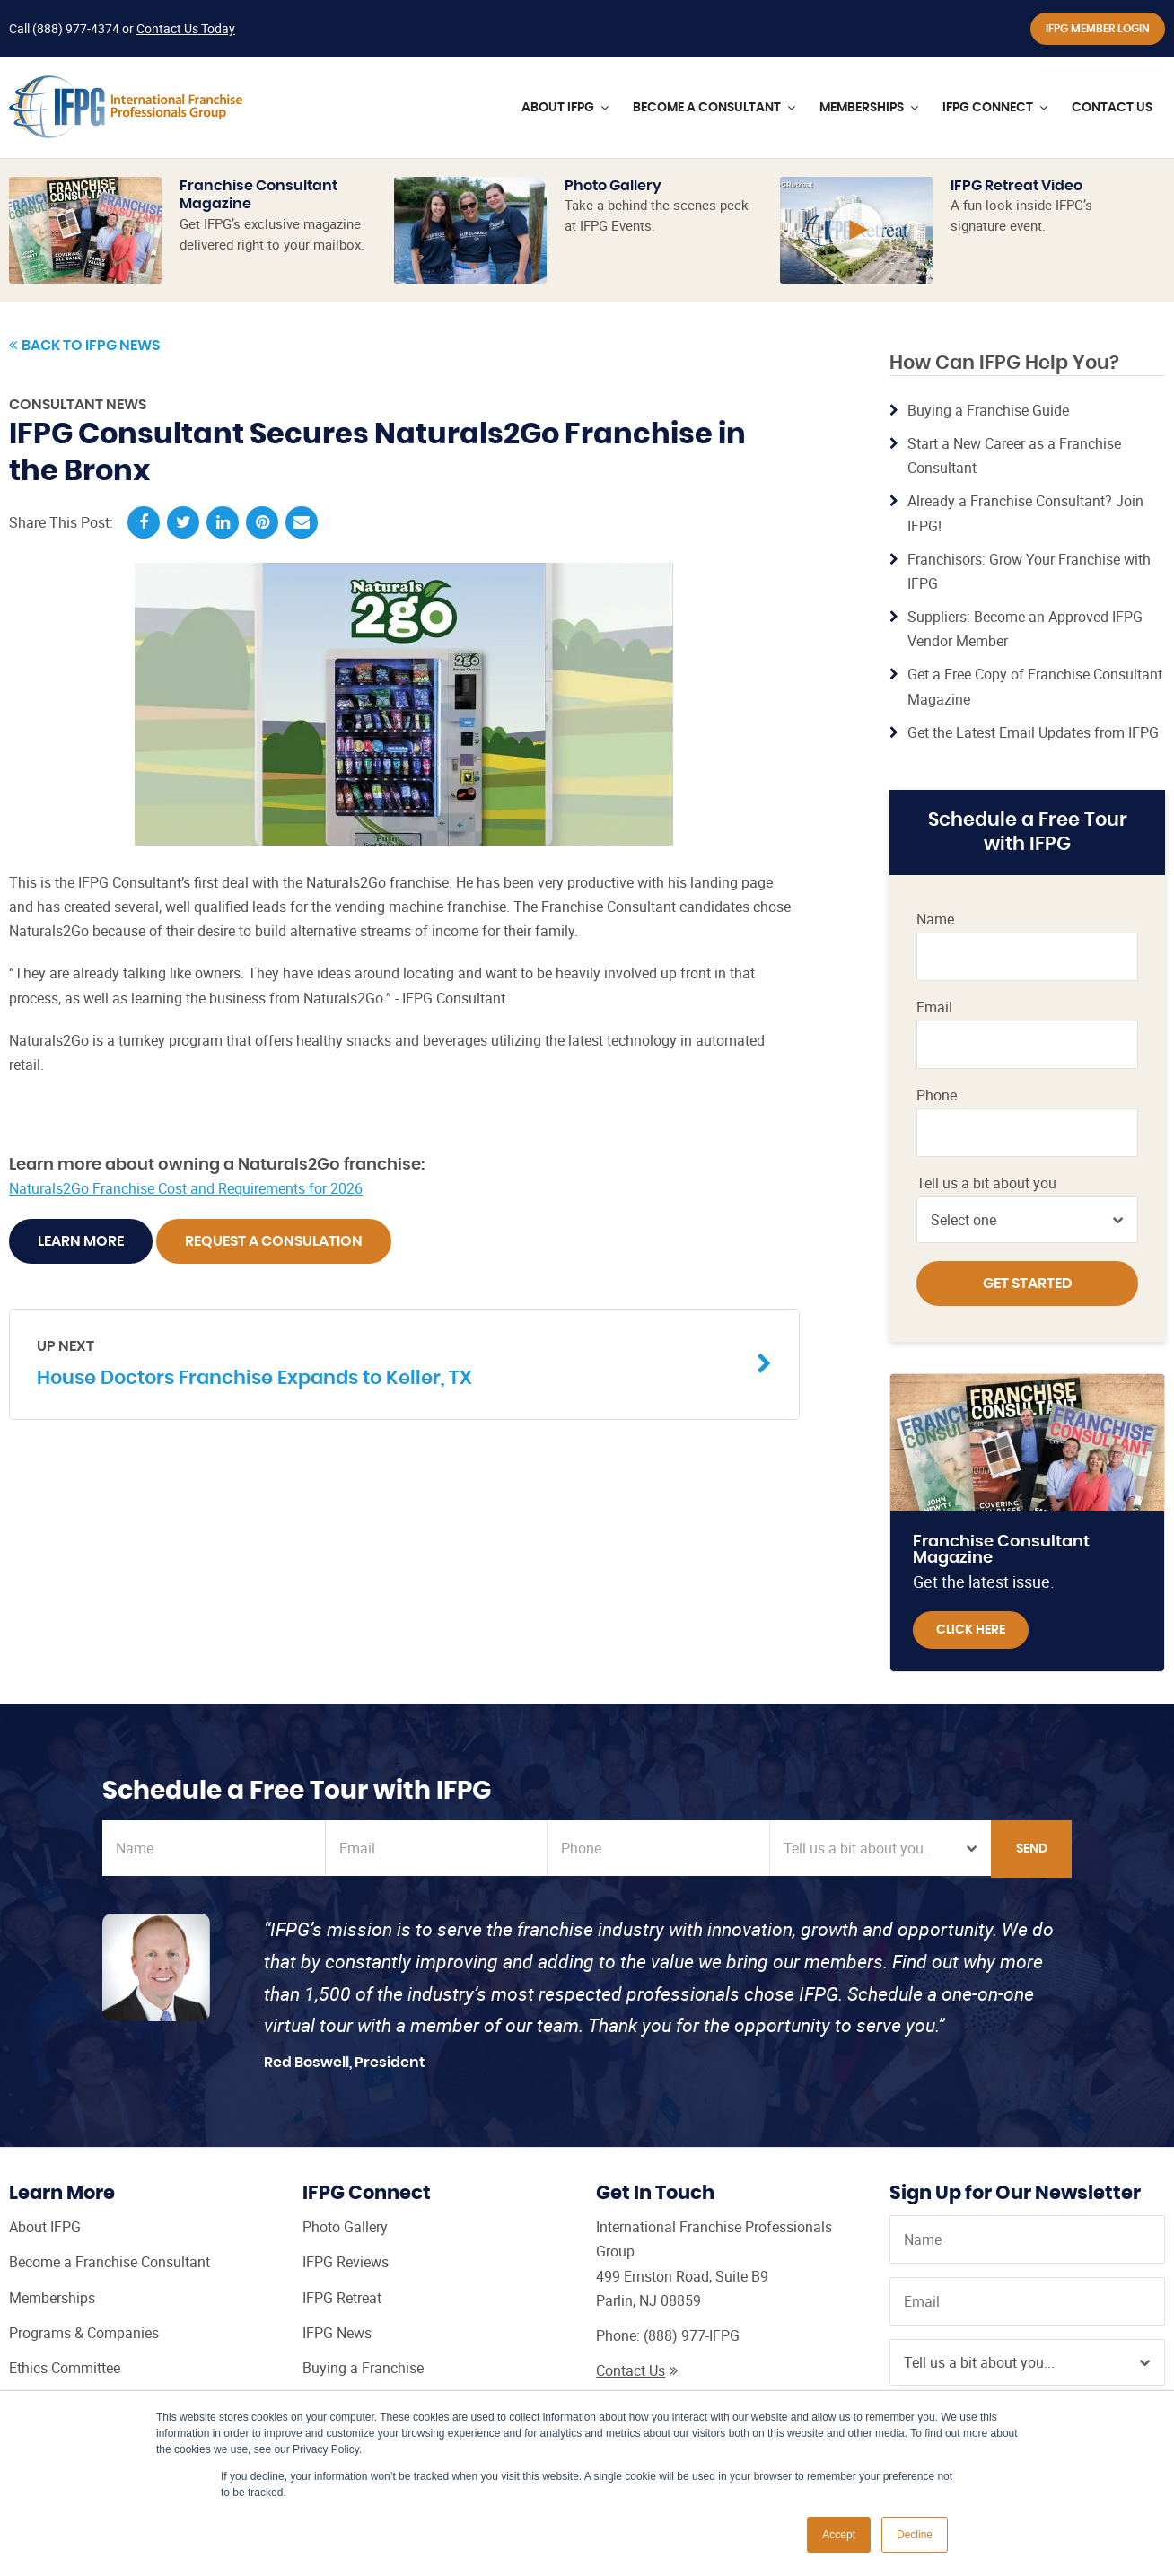 This screenshot has height=2576, width=1174. What do you see at coordinates (613, 186) in the screenshot?
I see `Photo Gallery` at bounding box center [613, 186].